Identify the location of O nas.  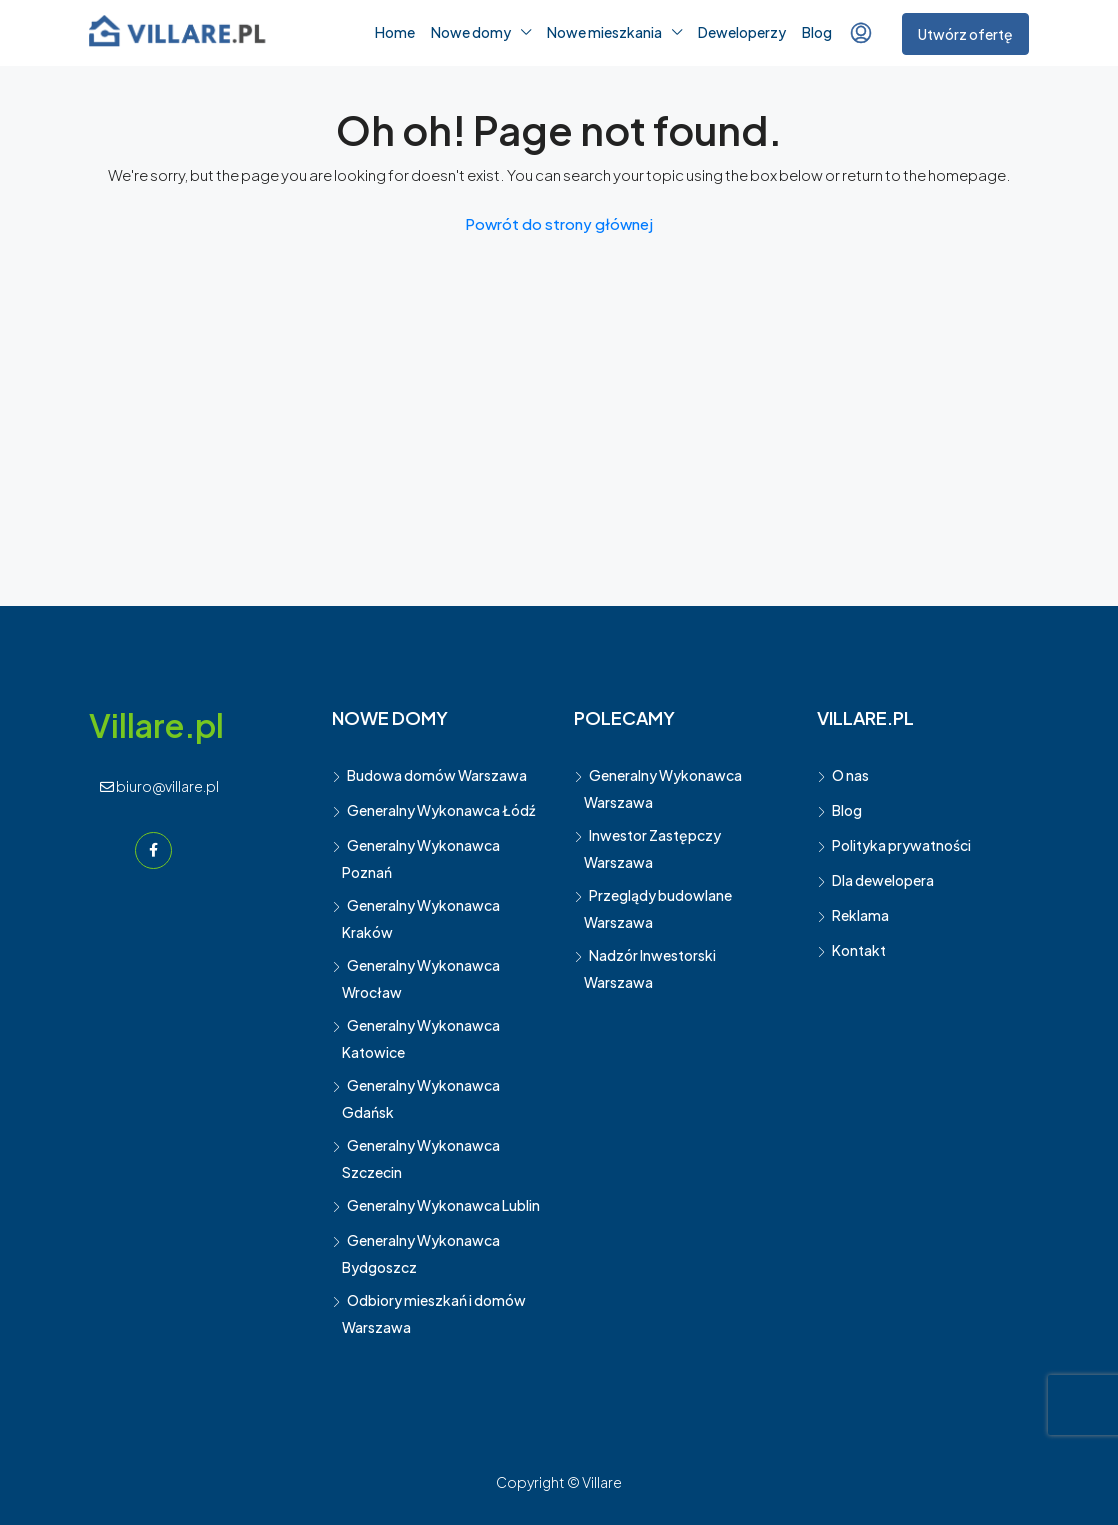
(850, 775).